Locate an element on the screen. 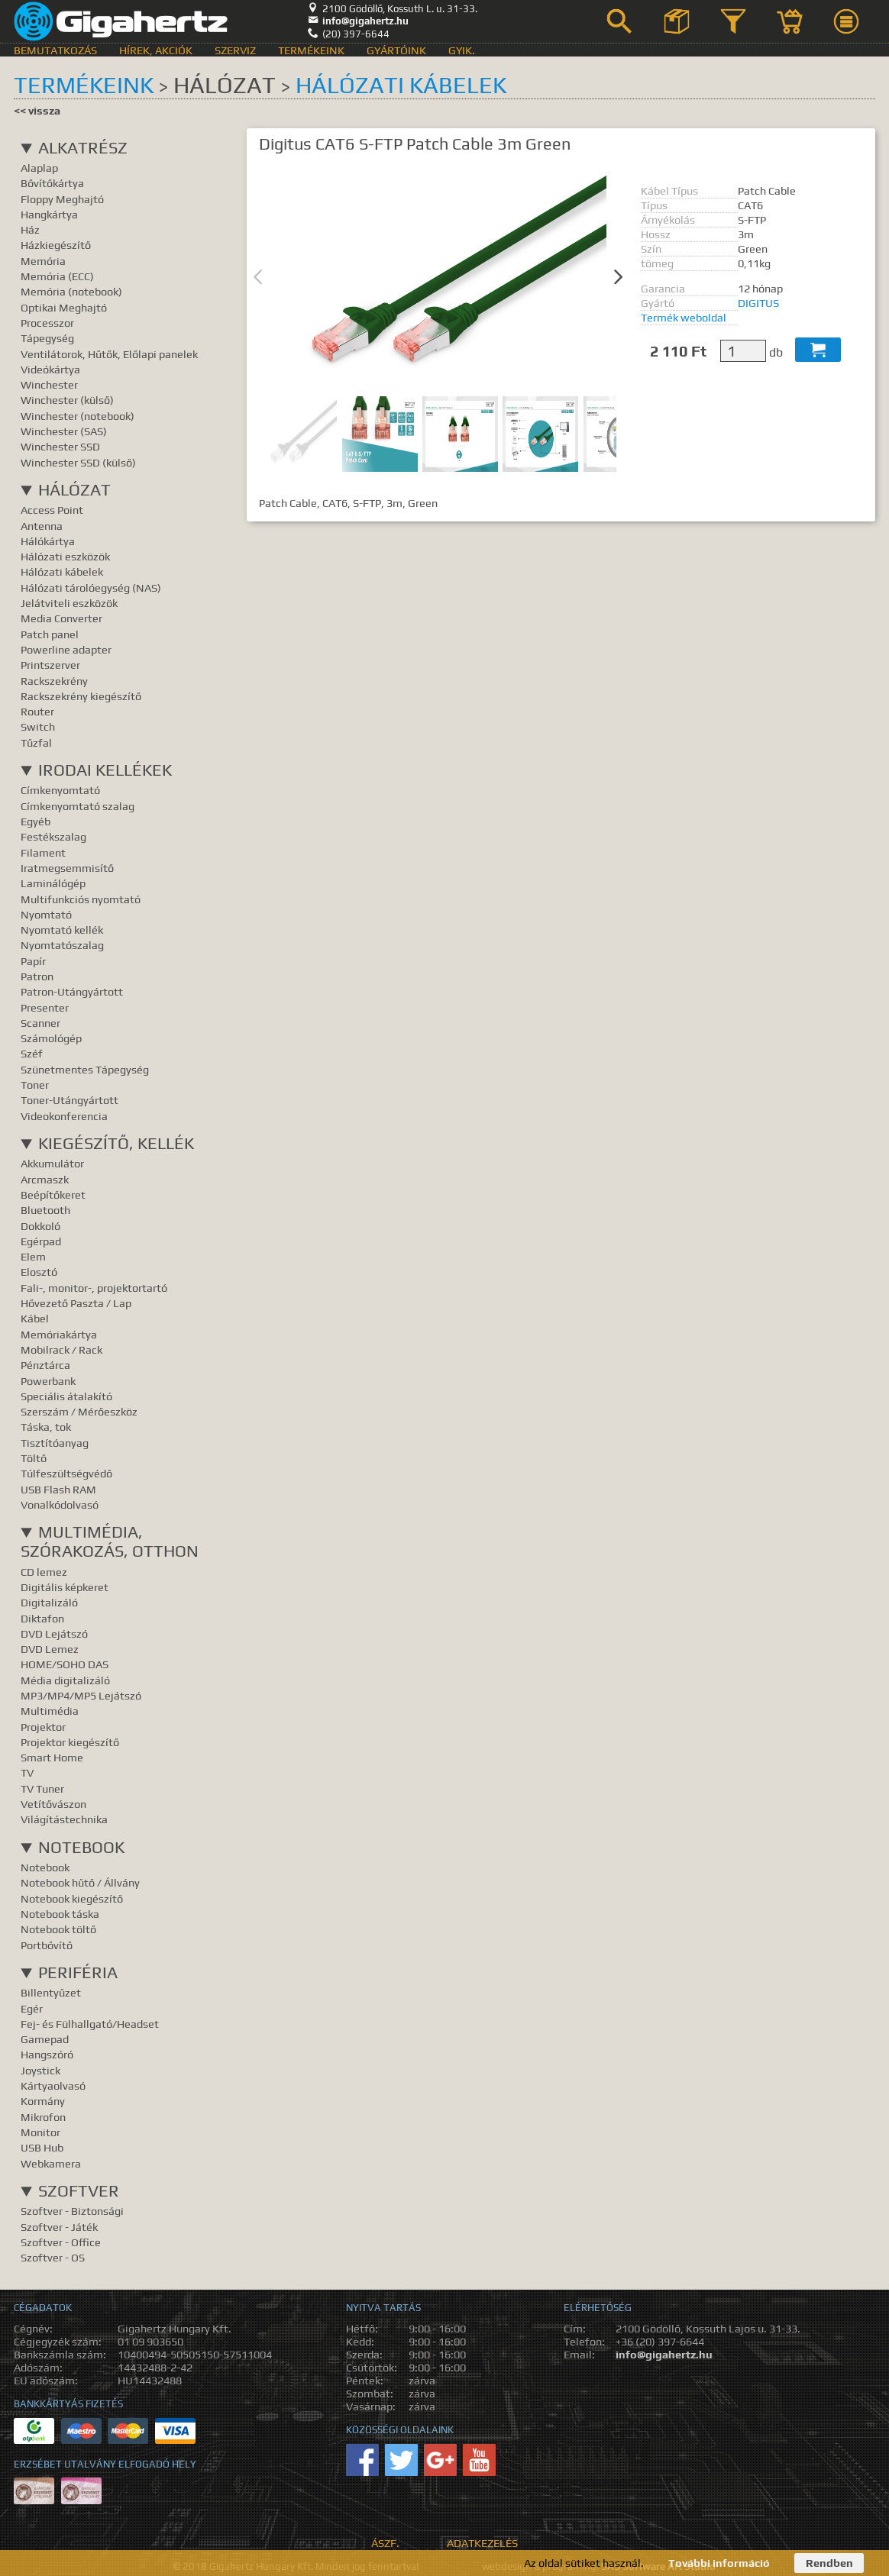  TV is located at coordinates (27, 1772).